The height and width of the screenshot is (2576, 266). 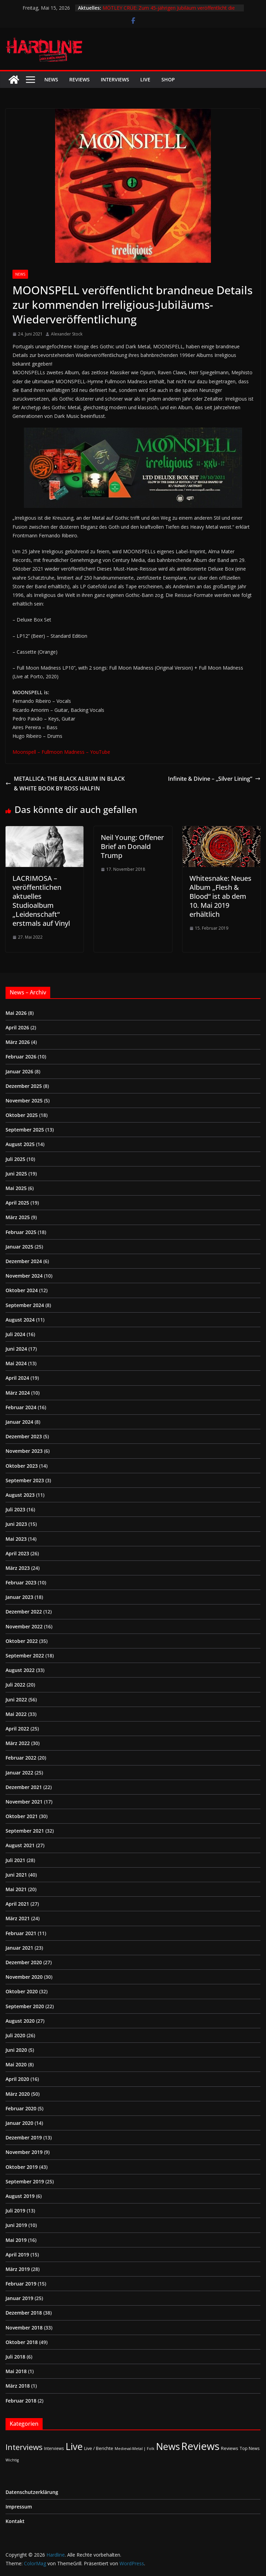 I want to click on September 2020, so click(x=25, y=2006).